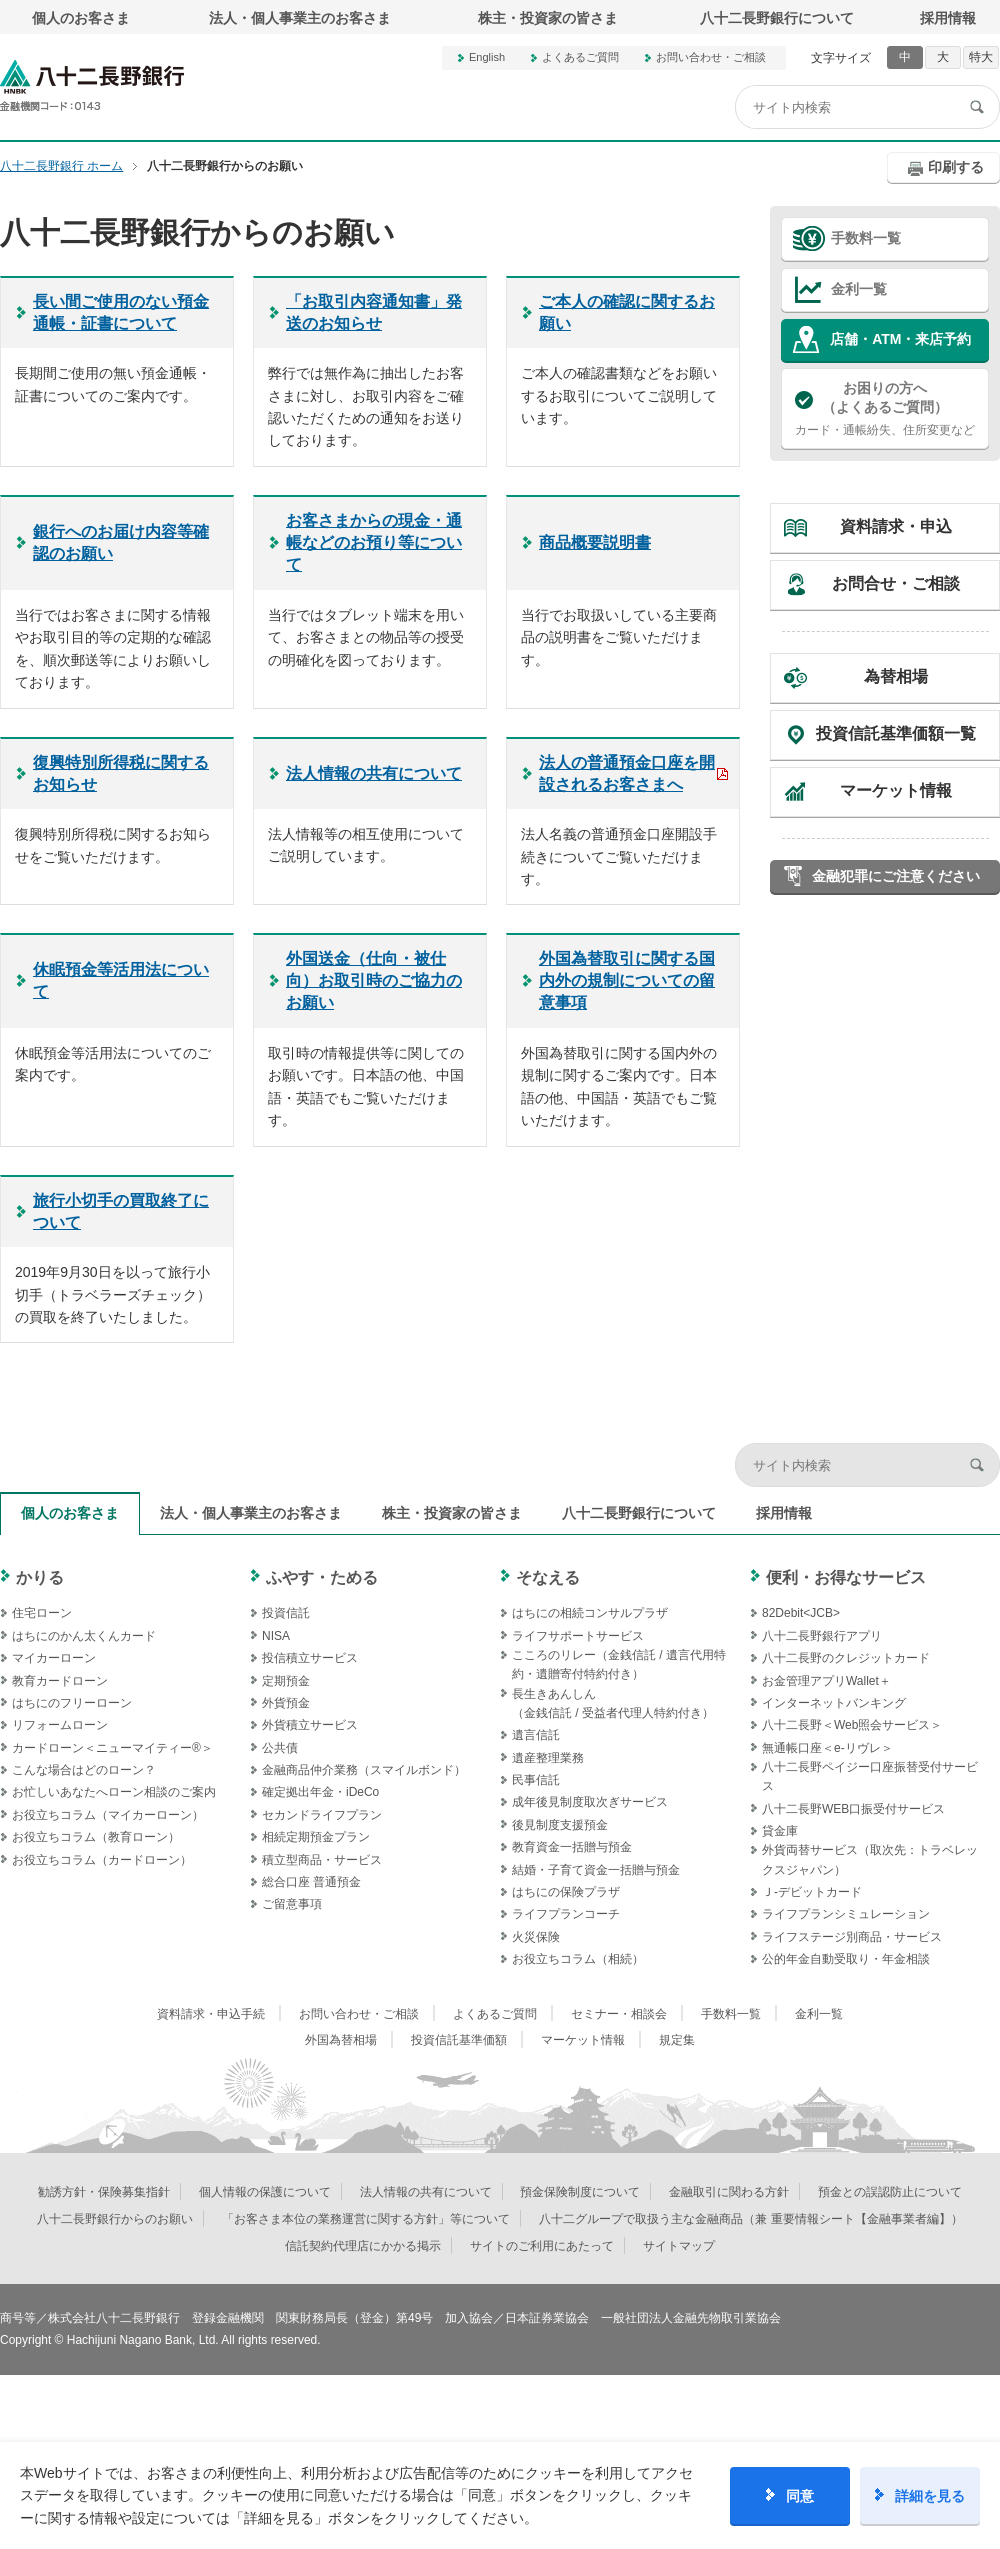 The width and height of the screenshot is (1000, 2549). I want to click on お忙しいあなたへローン相談のご案内, so click(114, 1792).